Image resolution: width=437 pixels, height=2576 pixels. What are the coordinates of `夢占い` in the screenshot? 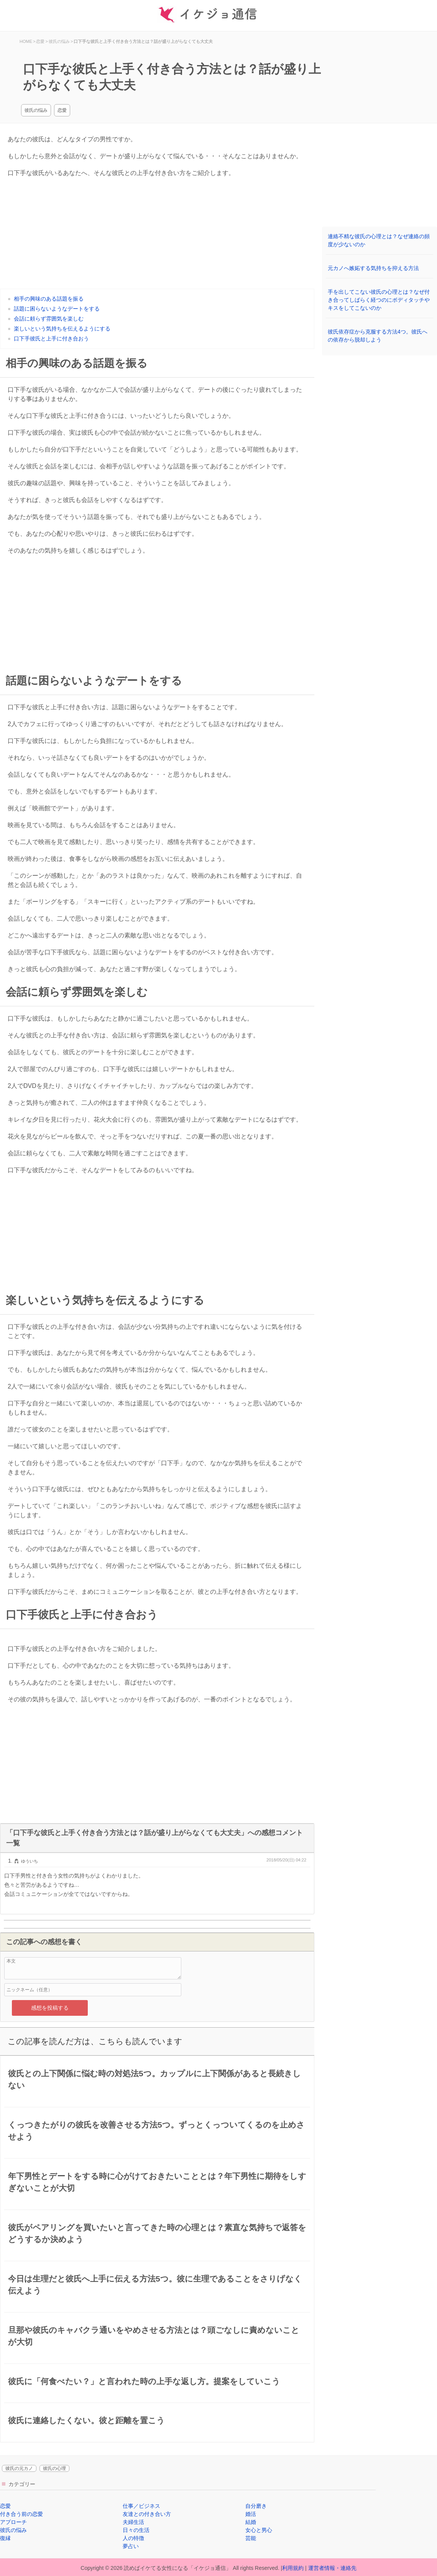 It's located at (131, 2546).